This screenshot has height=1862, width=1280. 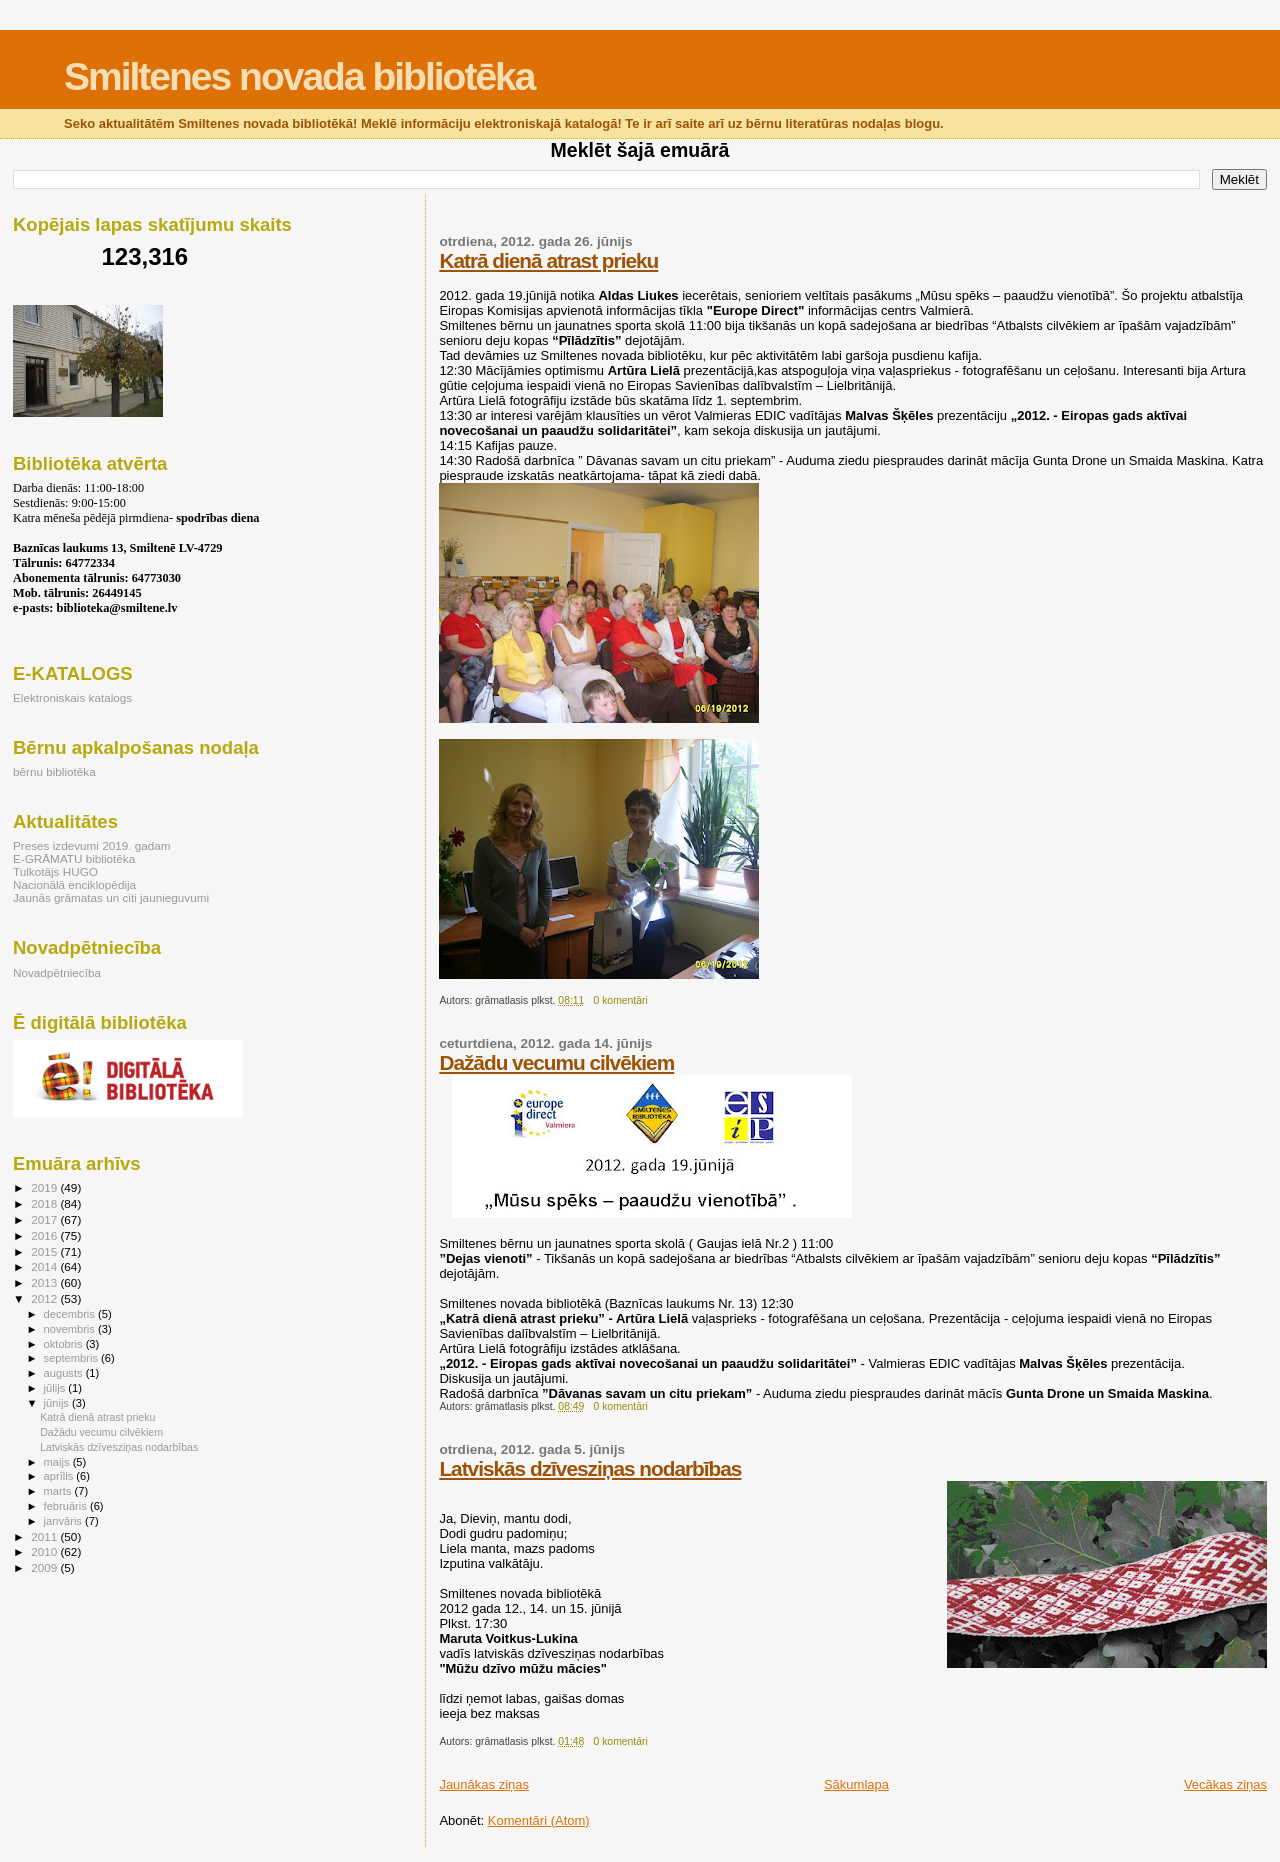 I want to click on novembris, so click(x=71, y=1329).